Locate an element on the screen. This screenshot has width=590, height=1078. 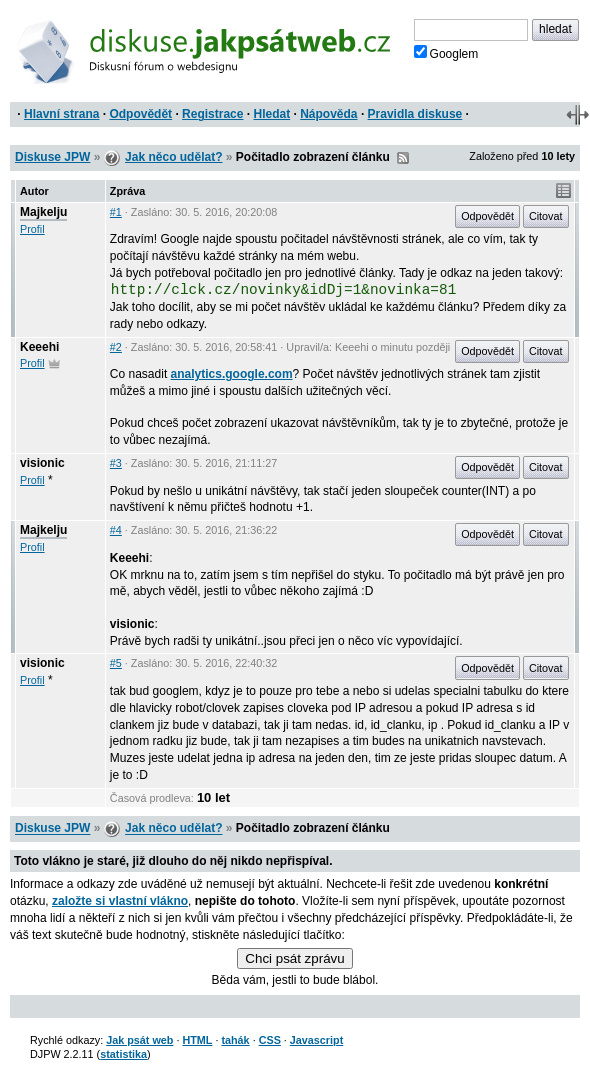
#3 is located at coordinates (116, 463).